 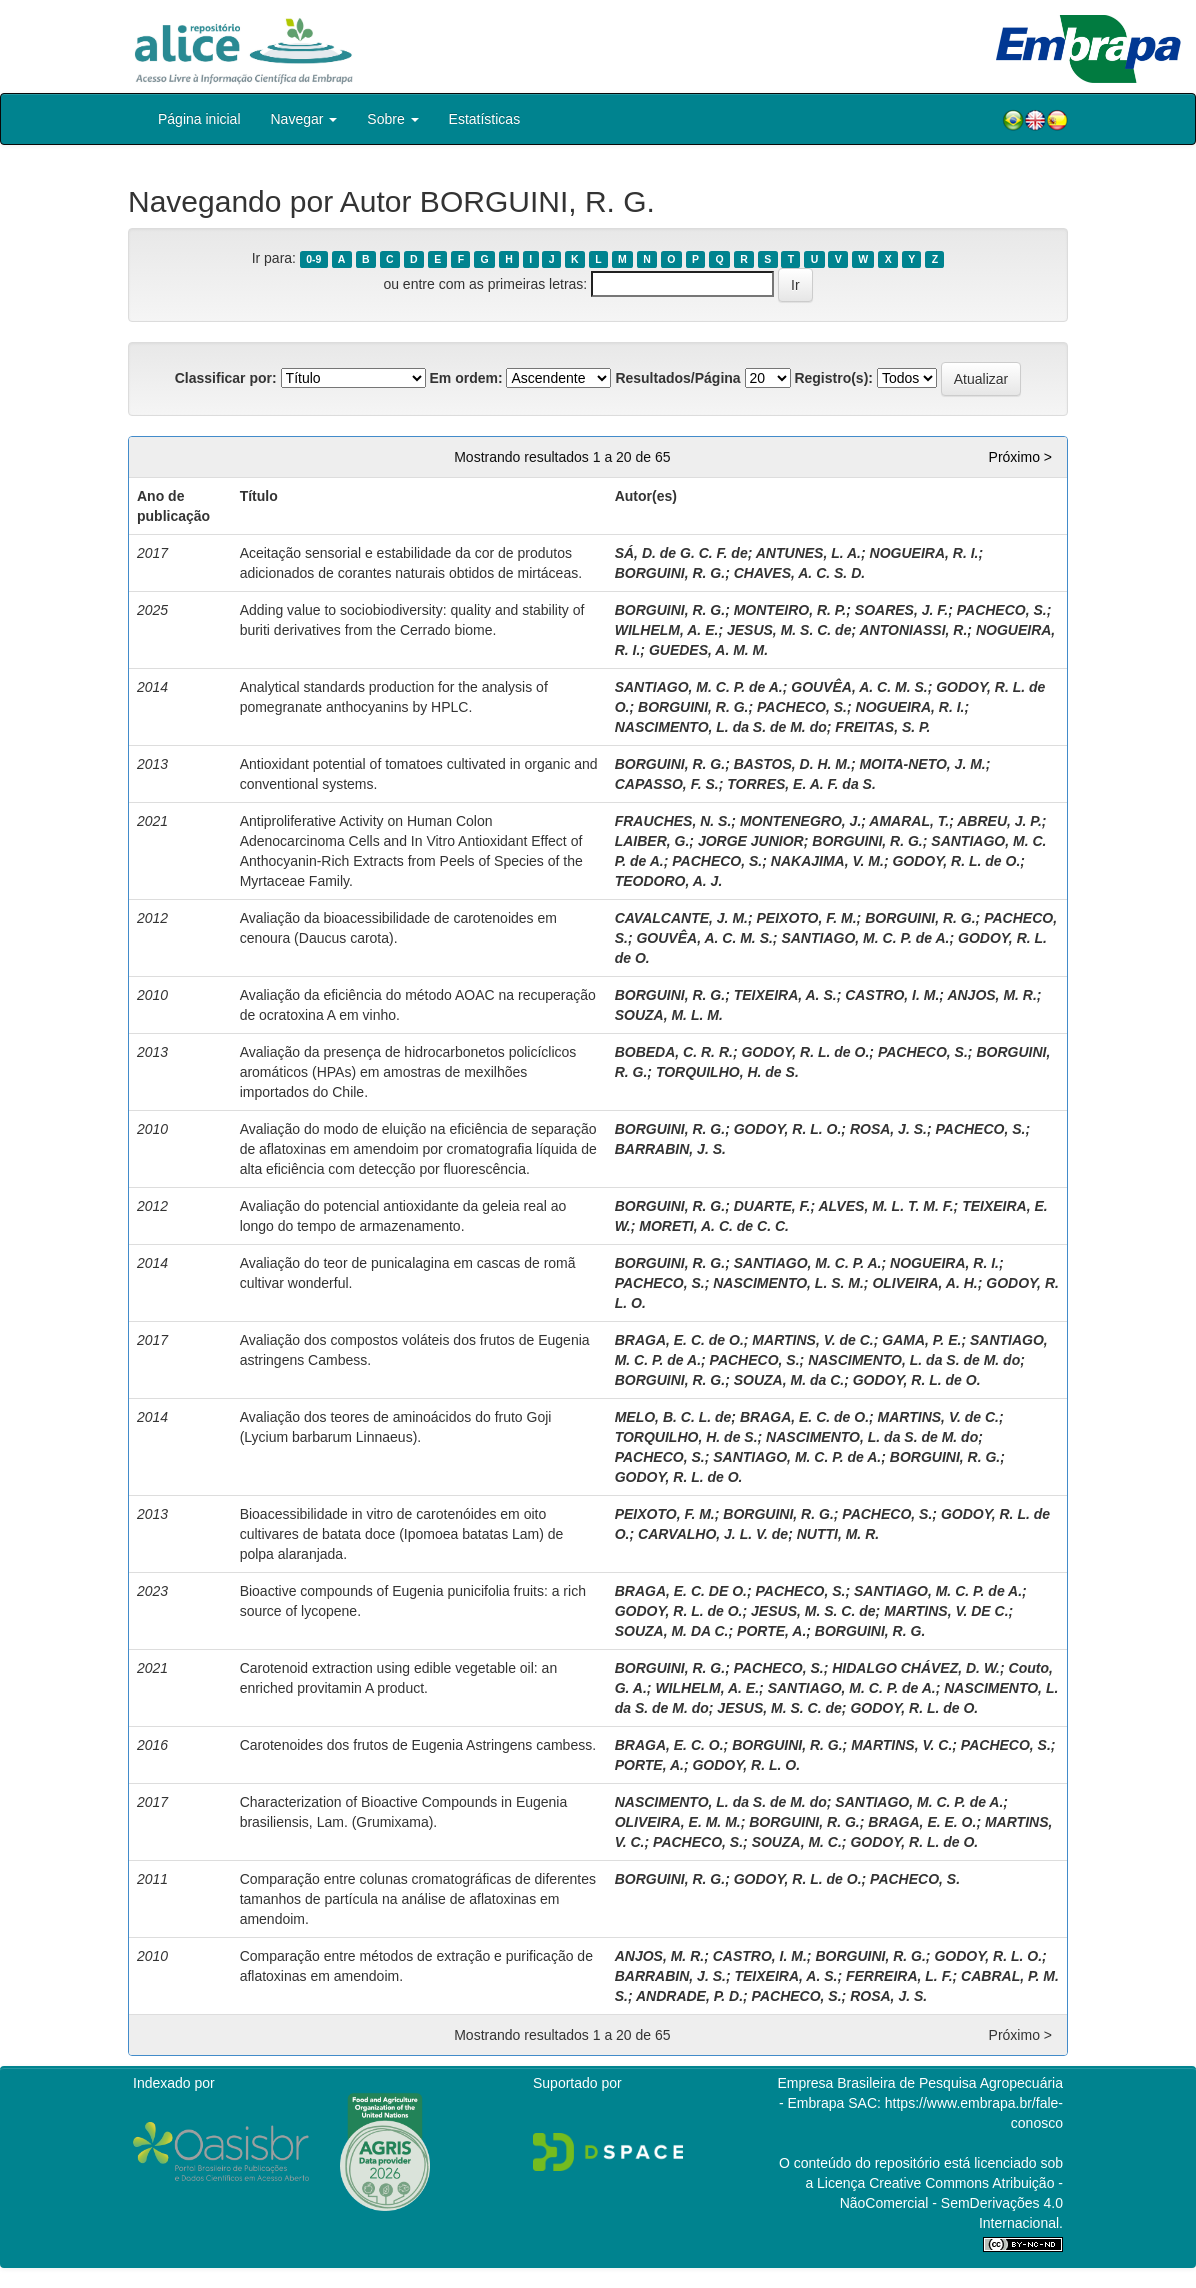 I want to click on CAVALCANTE, J. M., so click(x=681, y=918).